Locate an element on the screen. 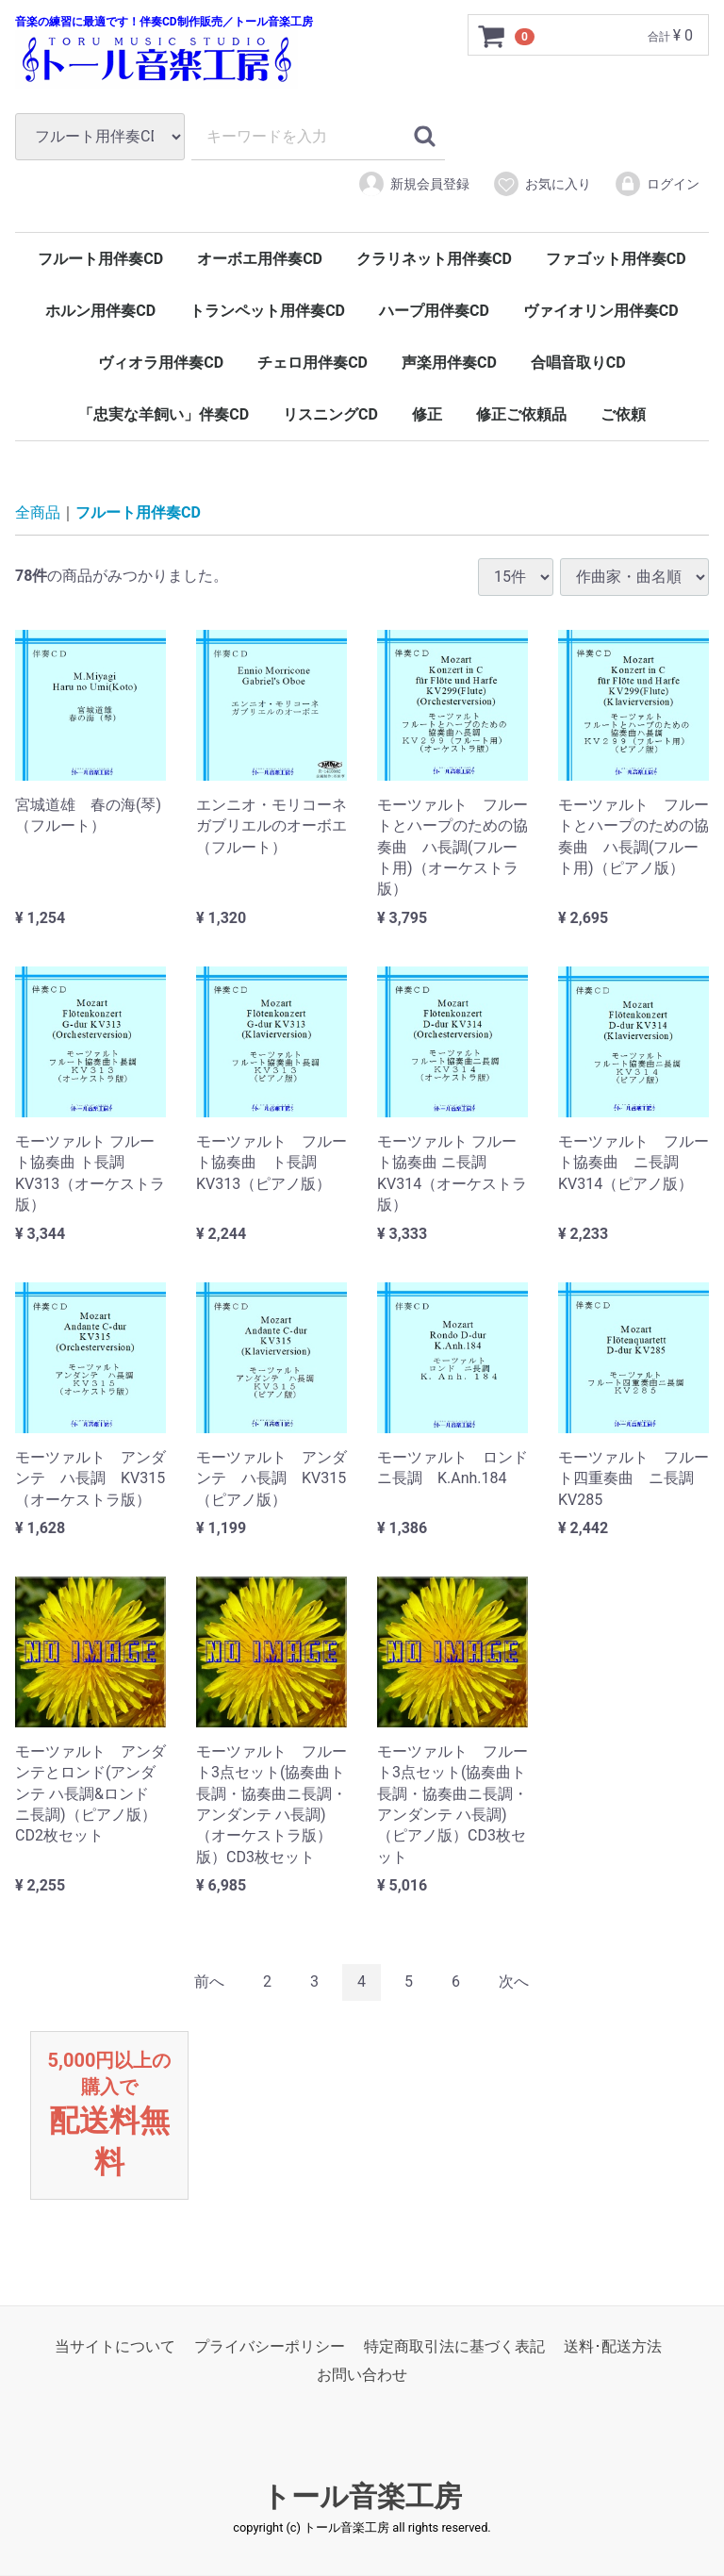  フルート用伴奏CD is located at coordinates (100, 259).